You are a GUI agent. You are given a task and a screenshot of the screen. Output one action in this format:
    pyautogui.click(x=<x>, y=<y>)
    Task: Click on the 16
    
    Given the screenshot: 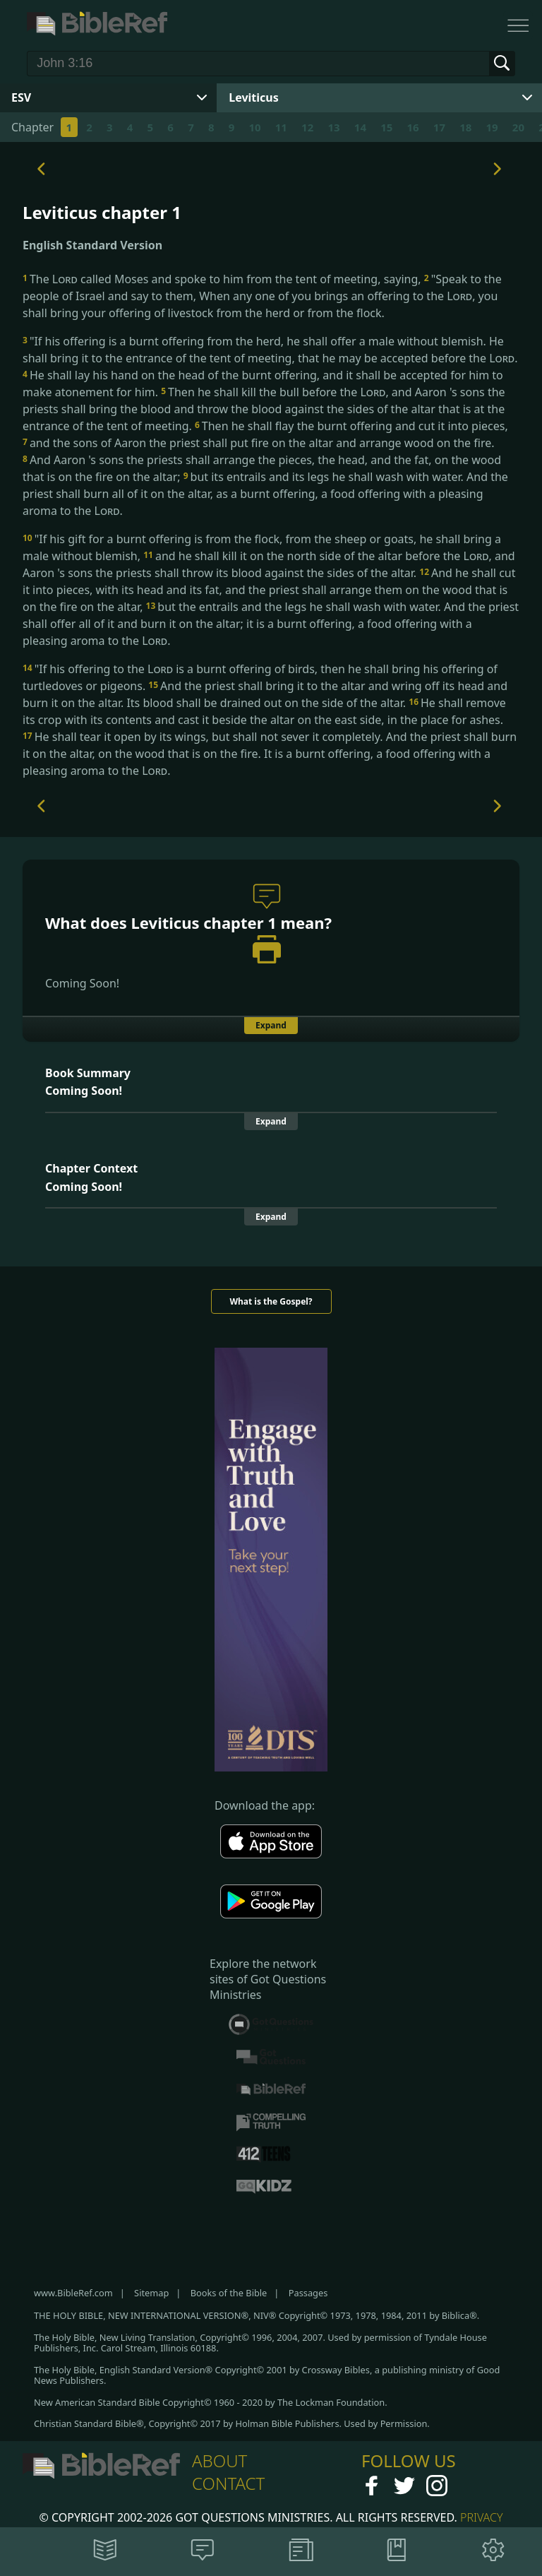 What is the action you would take?
    pyautogui.click(x=412, y=127)
    